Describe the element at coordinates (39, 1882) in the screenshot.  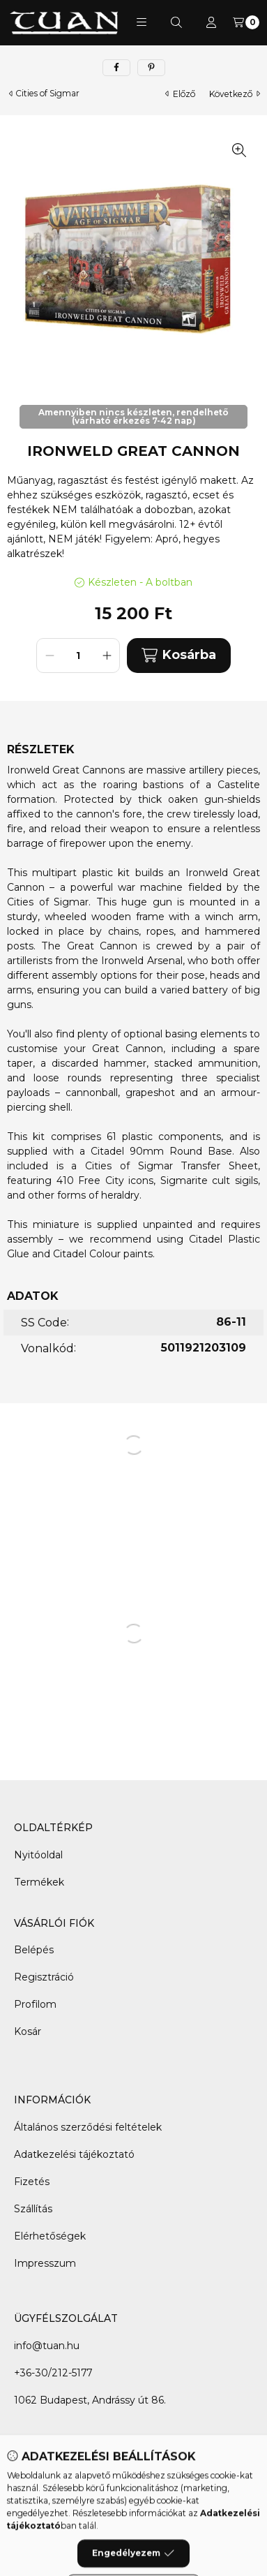
I see `Termékek` at that location.